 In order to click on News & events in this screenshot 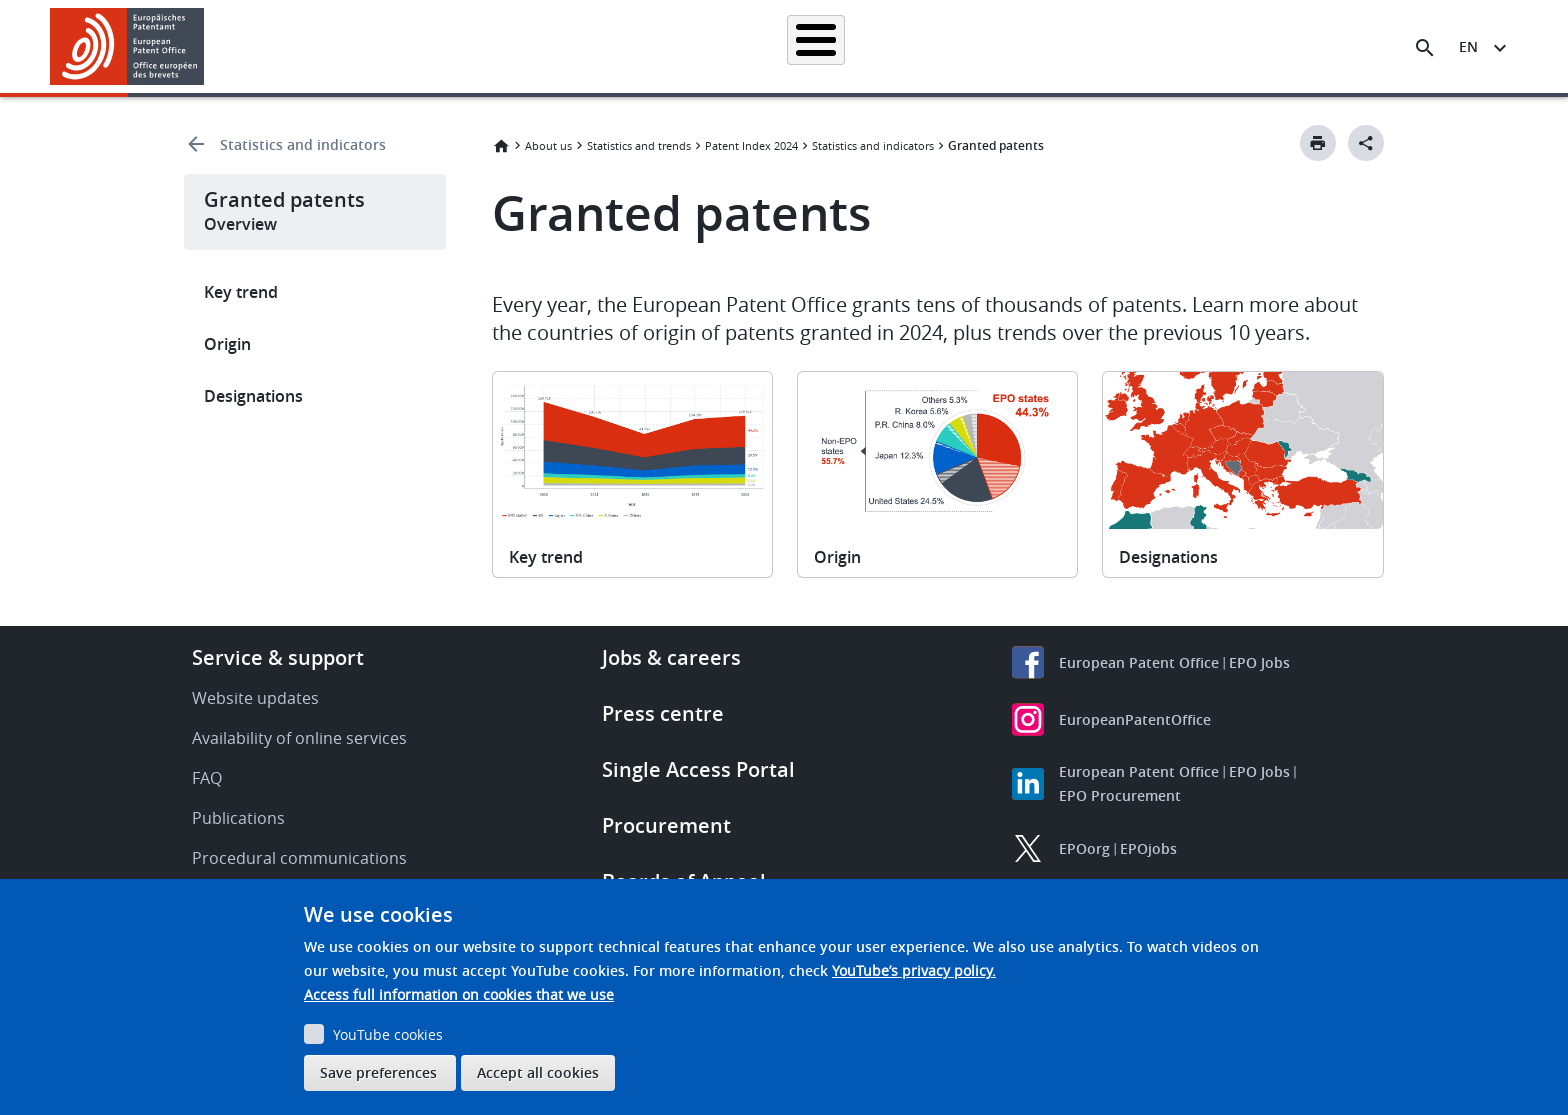, I will do `click(1000, 46)`.